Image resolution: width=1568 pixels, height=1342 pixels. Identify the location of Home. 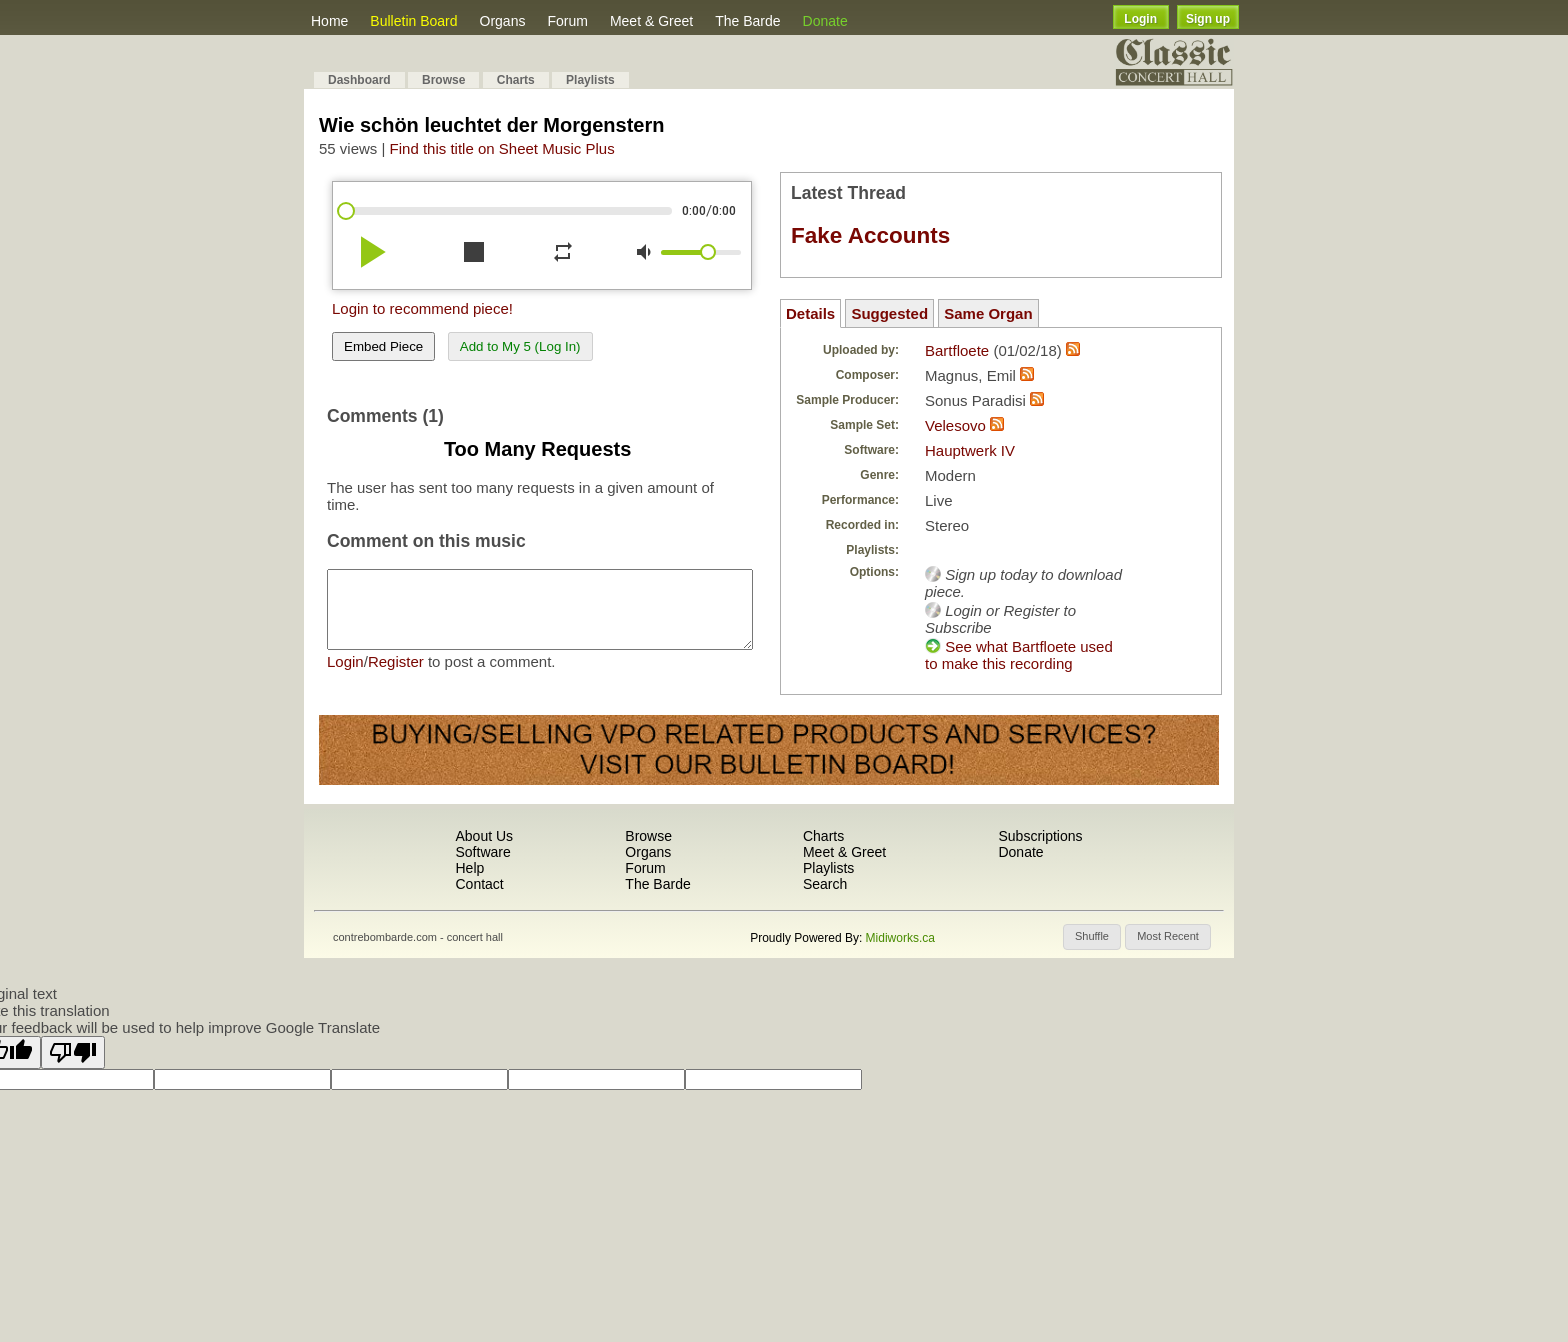
(329, 21).